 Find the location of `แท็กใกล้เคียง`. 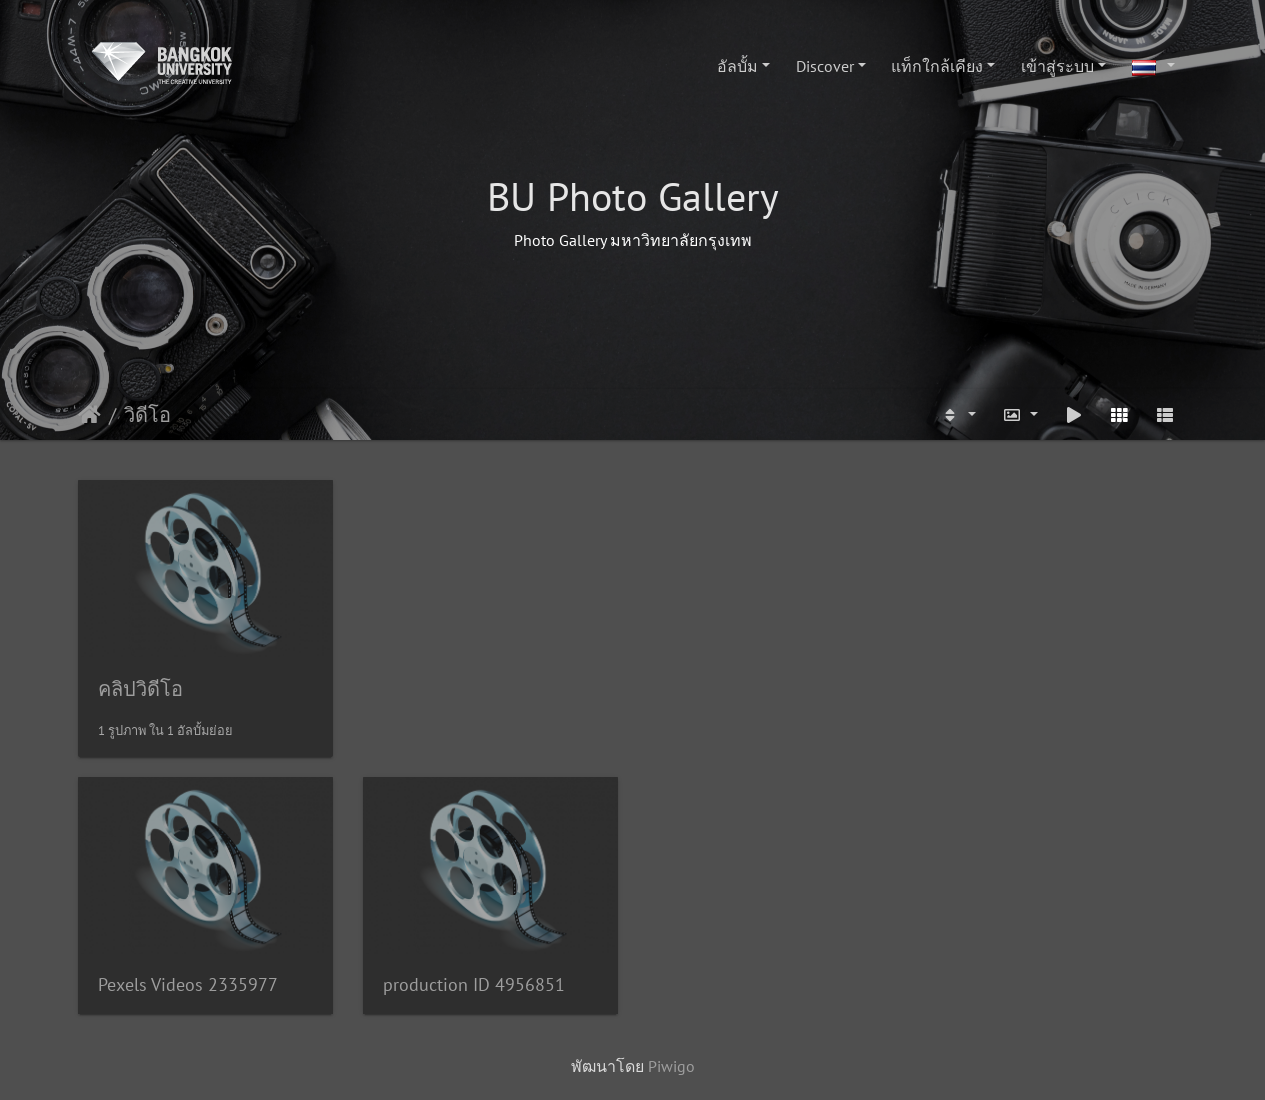

แท็กใกล้เคียง is located at coordinates (937, 66).